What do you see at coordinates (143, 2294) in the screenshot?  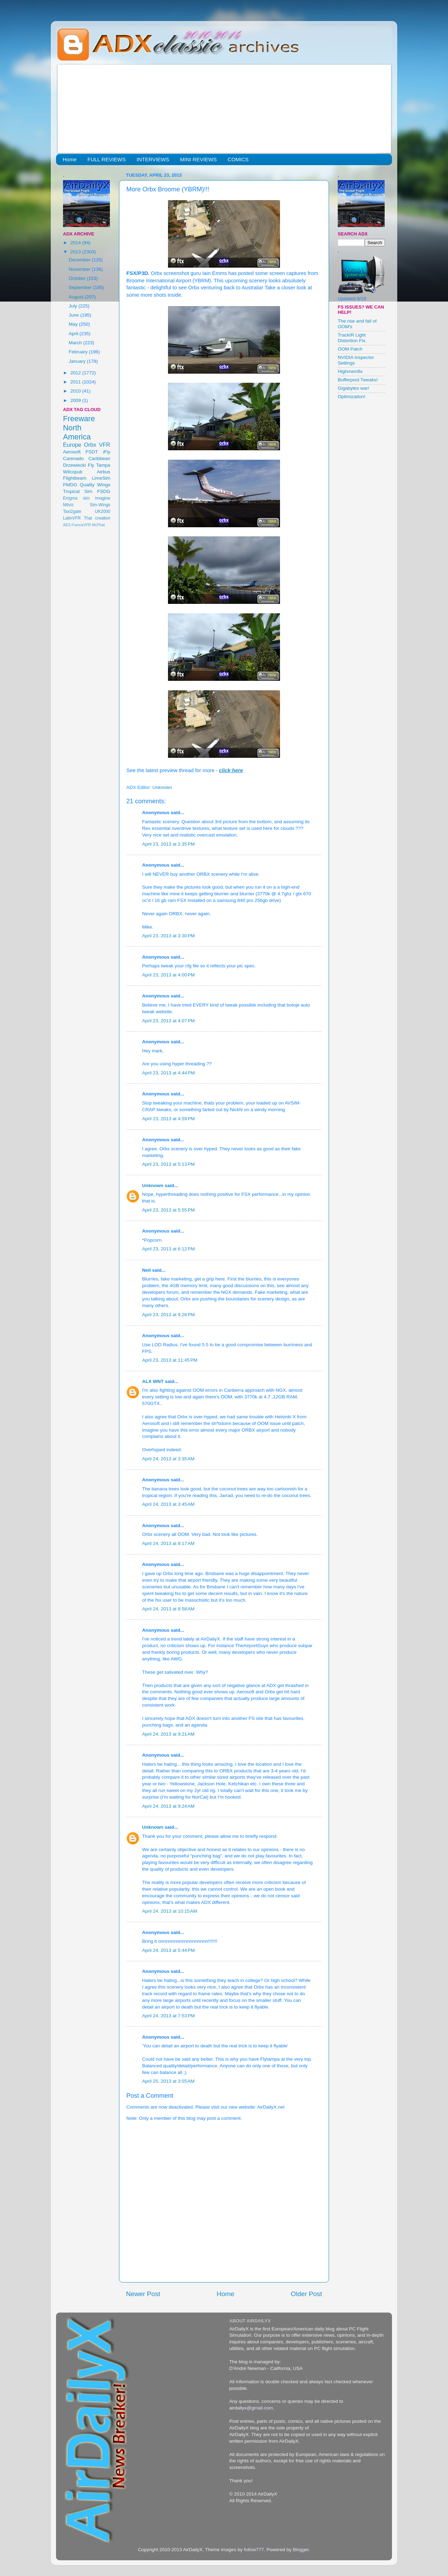 I see `Newer Post` at bounding box center [143, 2294].